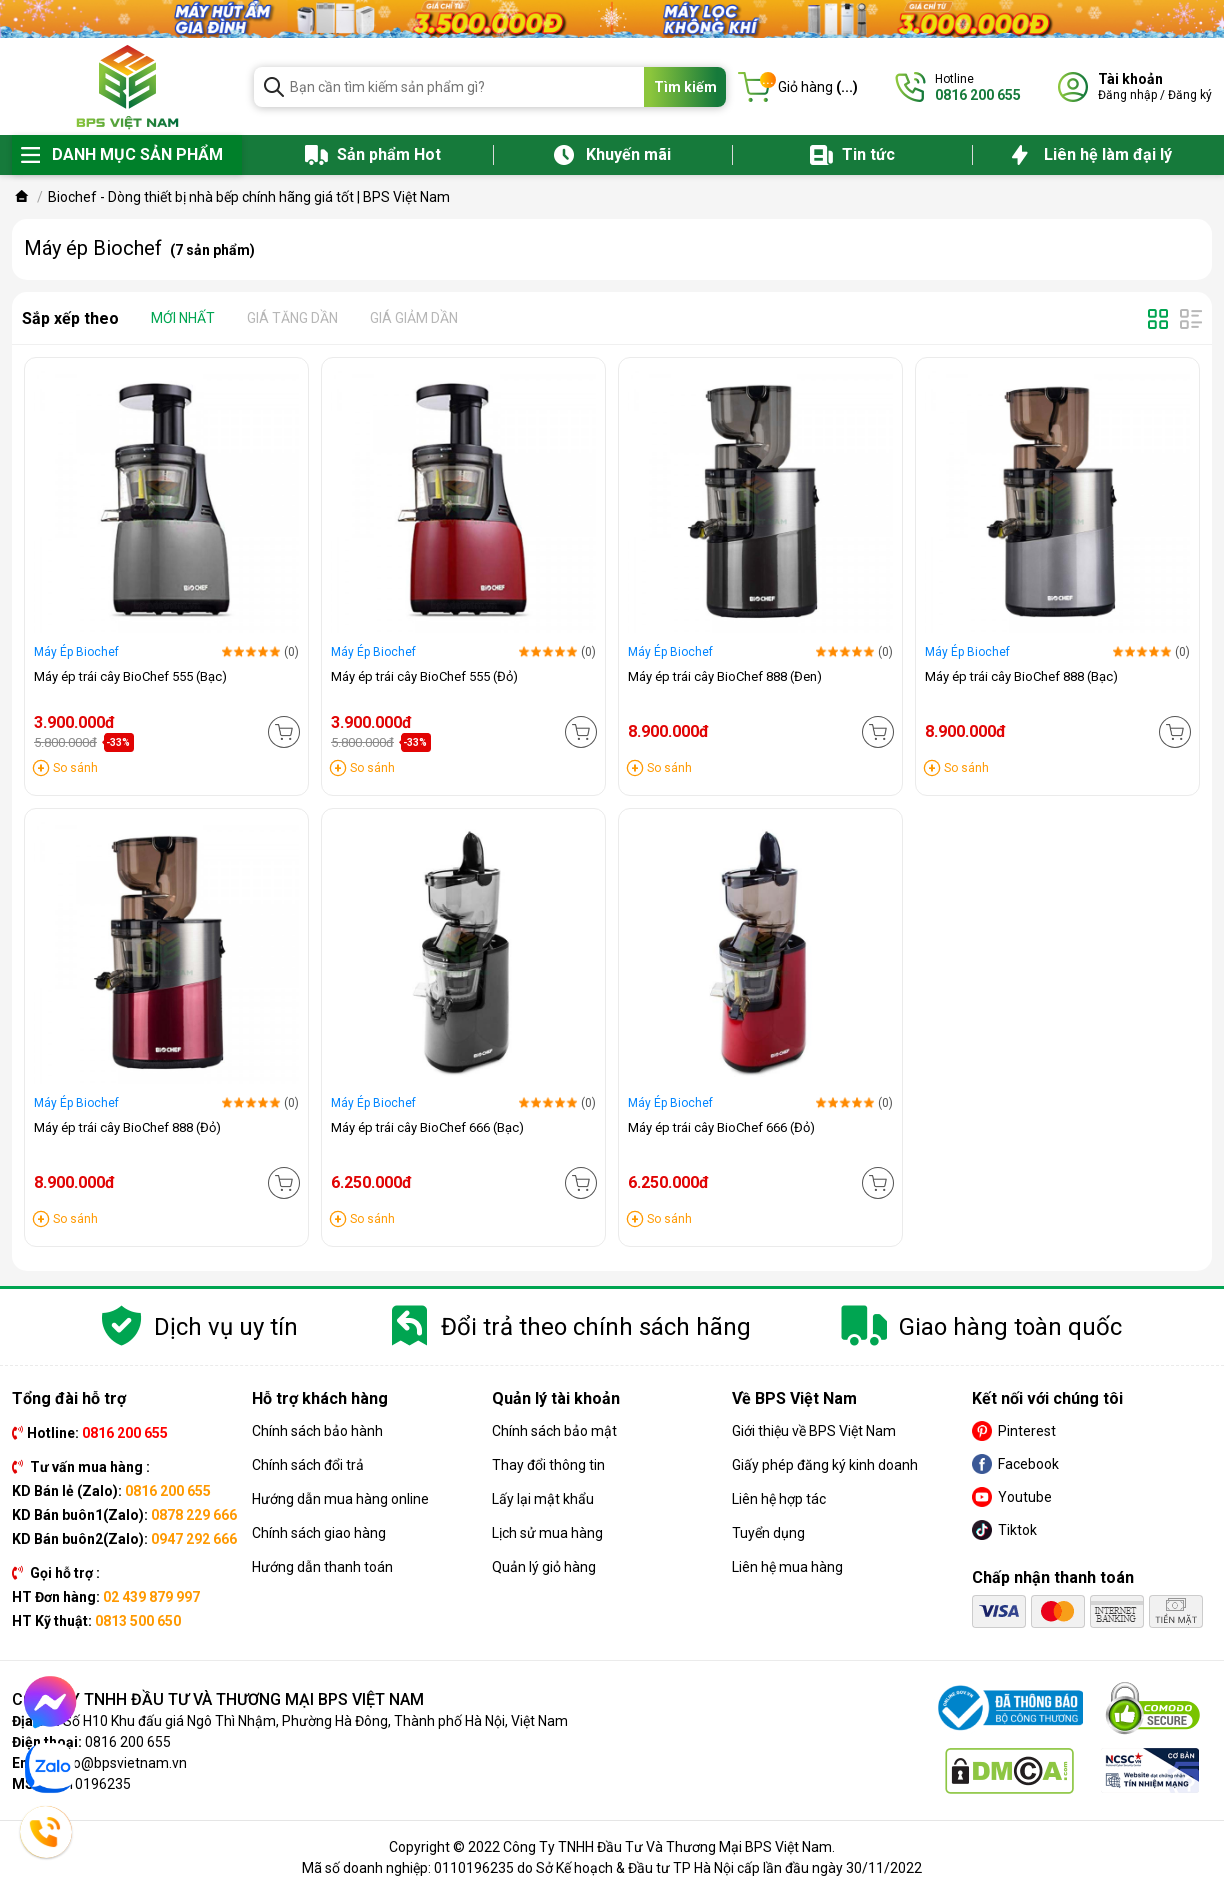  I want to click on So sánh, so click(75, 768).